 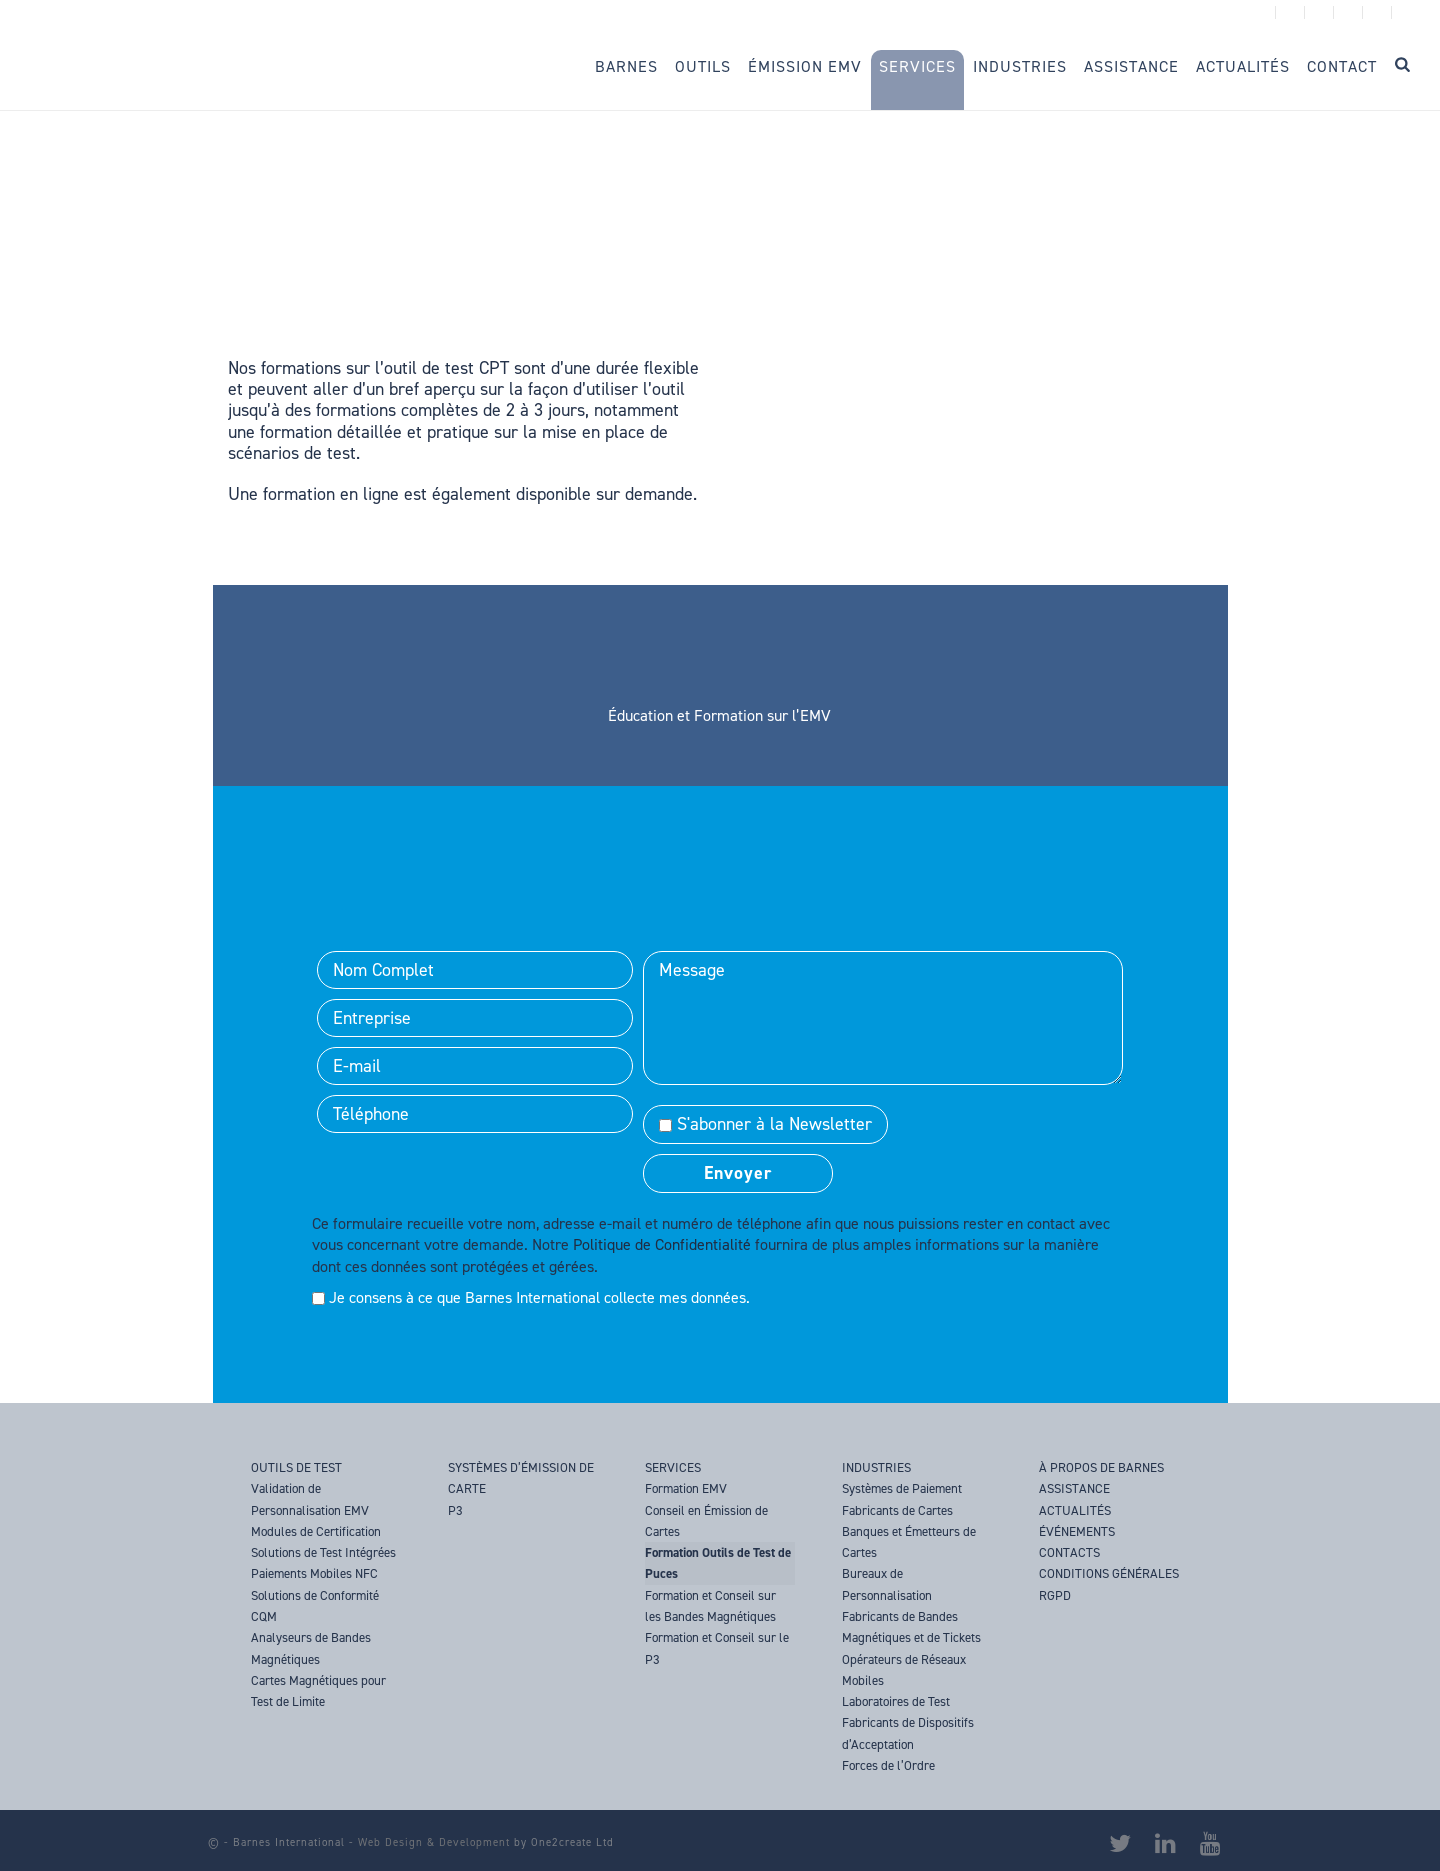 I want to click on Web Design & Development, so click(x=434, y=1842).